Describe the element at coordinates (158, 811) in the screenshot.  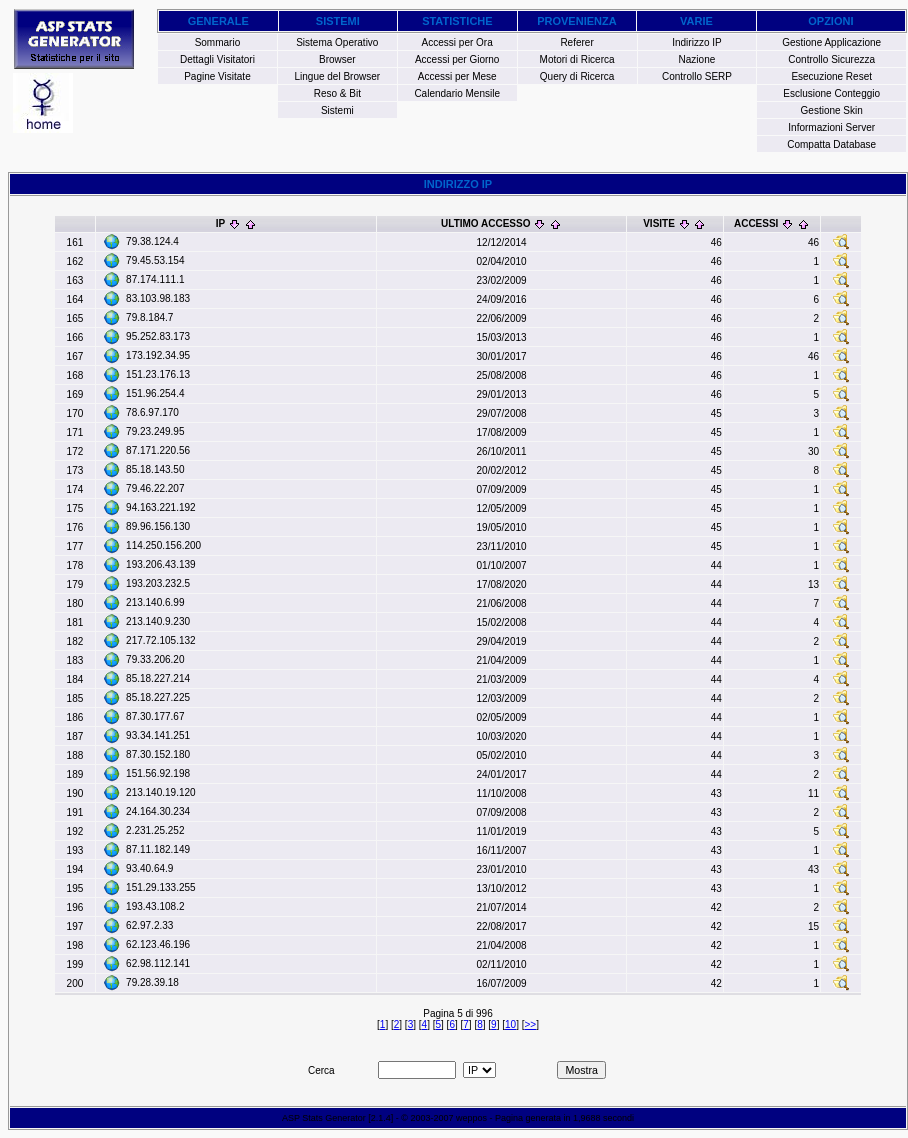
I see `24.164.30.234` at that location.